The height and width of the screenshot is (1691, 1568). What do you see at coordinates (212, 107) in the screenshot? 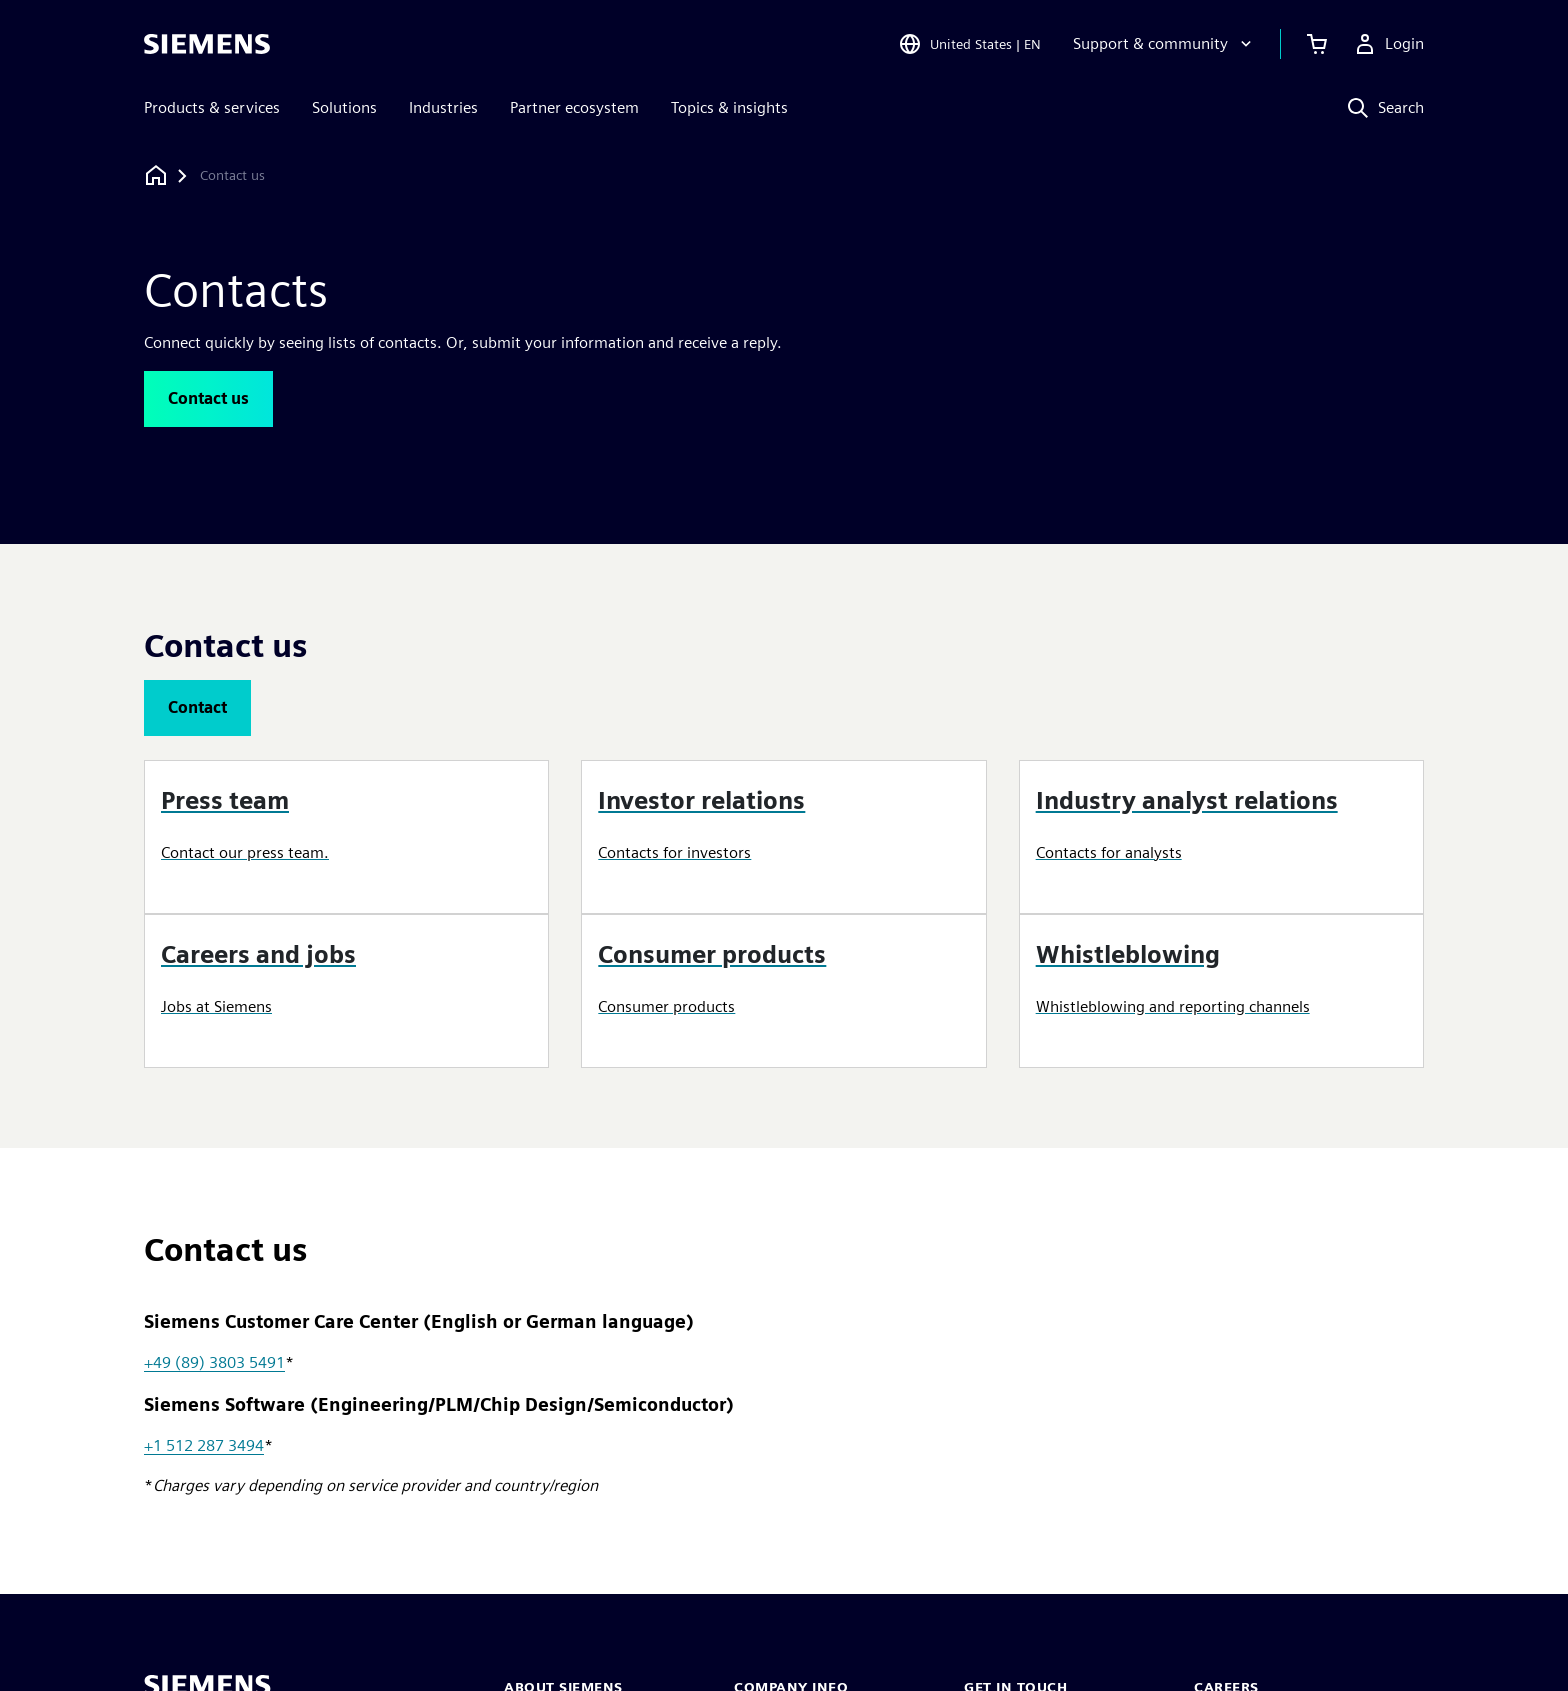
I see `Products & services [menuitem]` at bounding box center [212, 107].